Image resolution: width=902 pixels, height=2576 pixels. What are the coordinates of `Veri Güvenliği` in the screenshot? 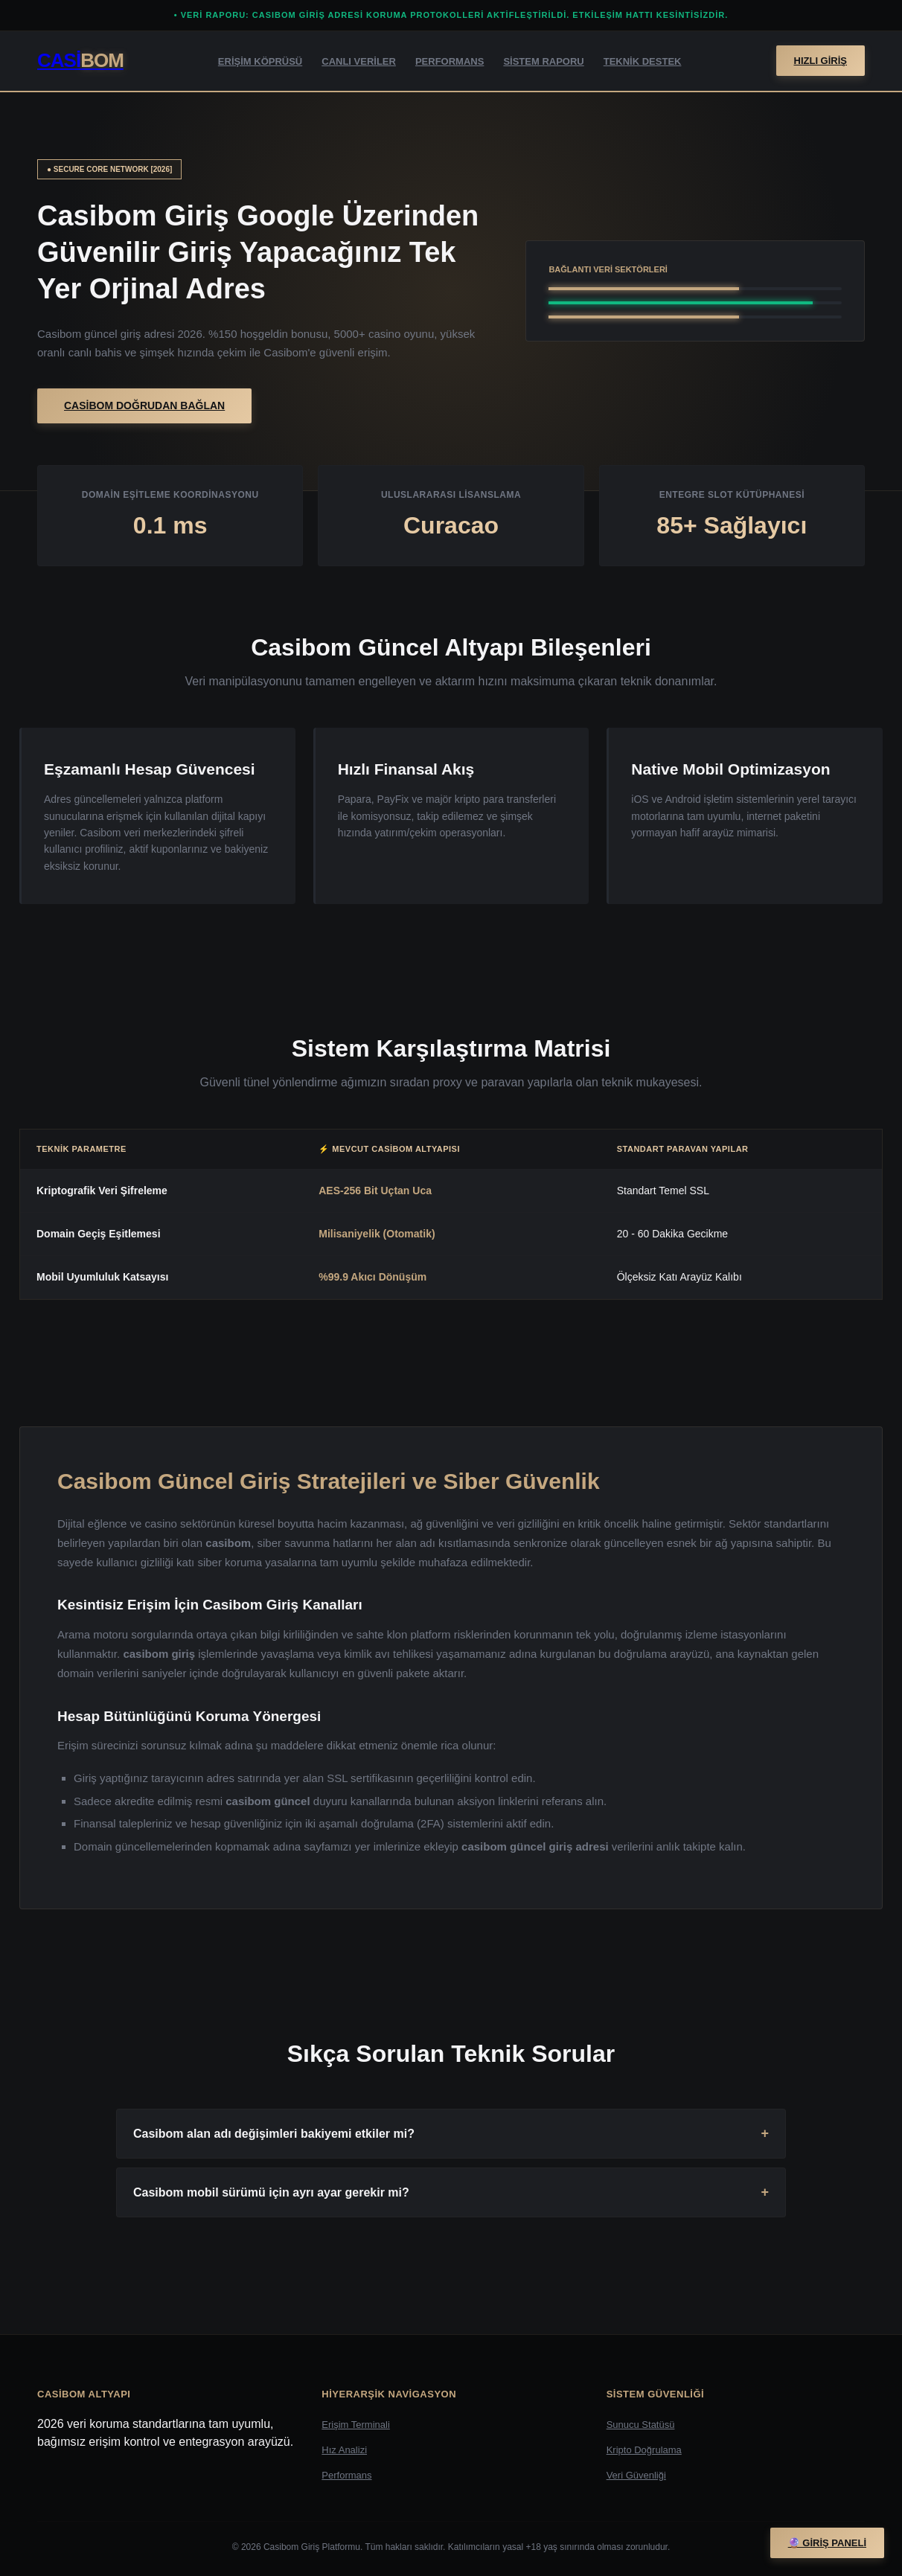 It's located at (636, 2475).